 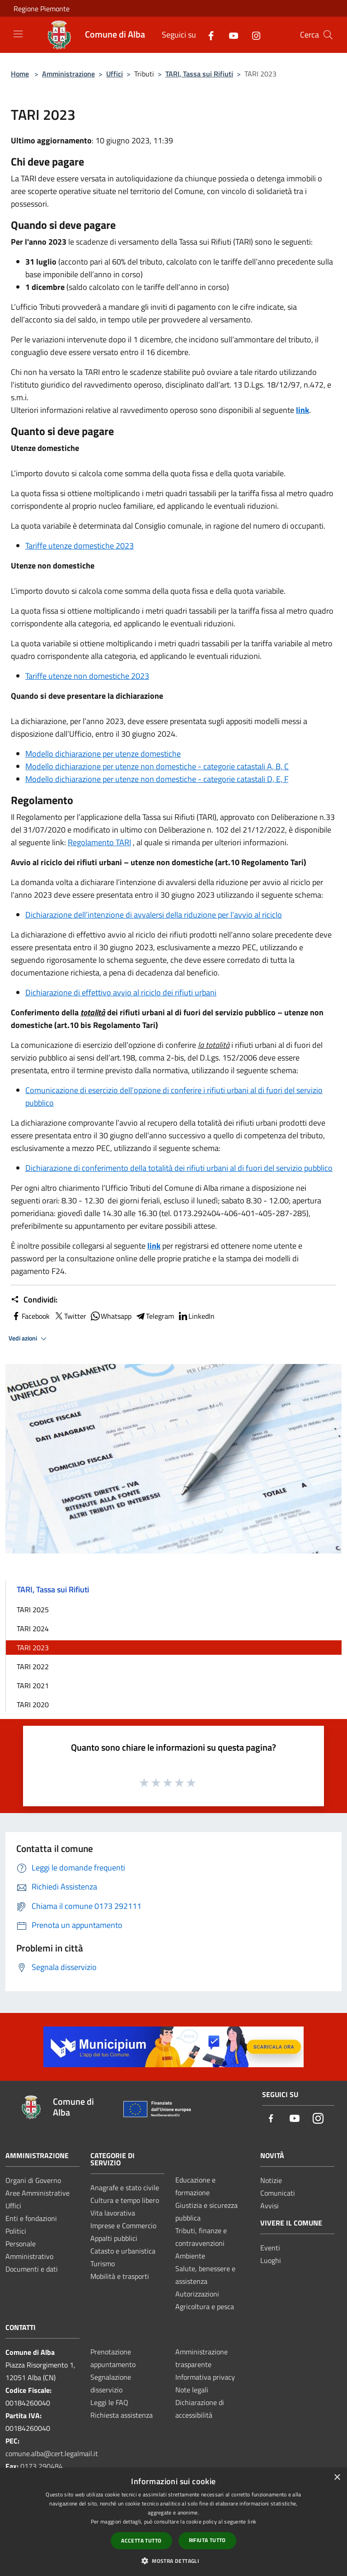 What do you see at coordinates (252, 2521) in the screenshot?
I see `link [link, opens a new window]` at bounding box center [252, 2521].